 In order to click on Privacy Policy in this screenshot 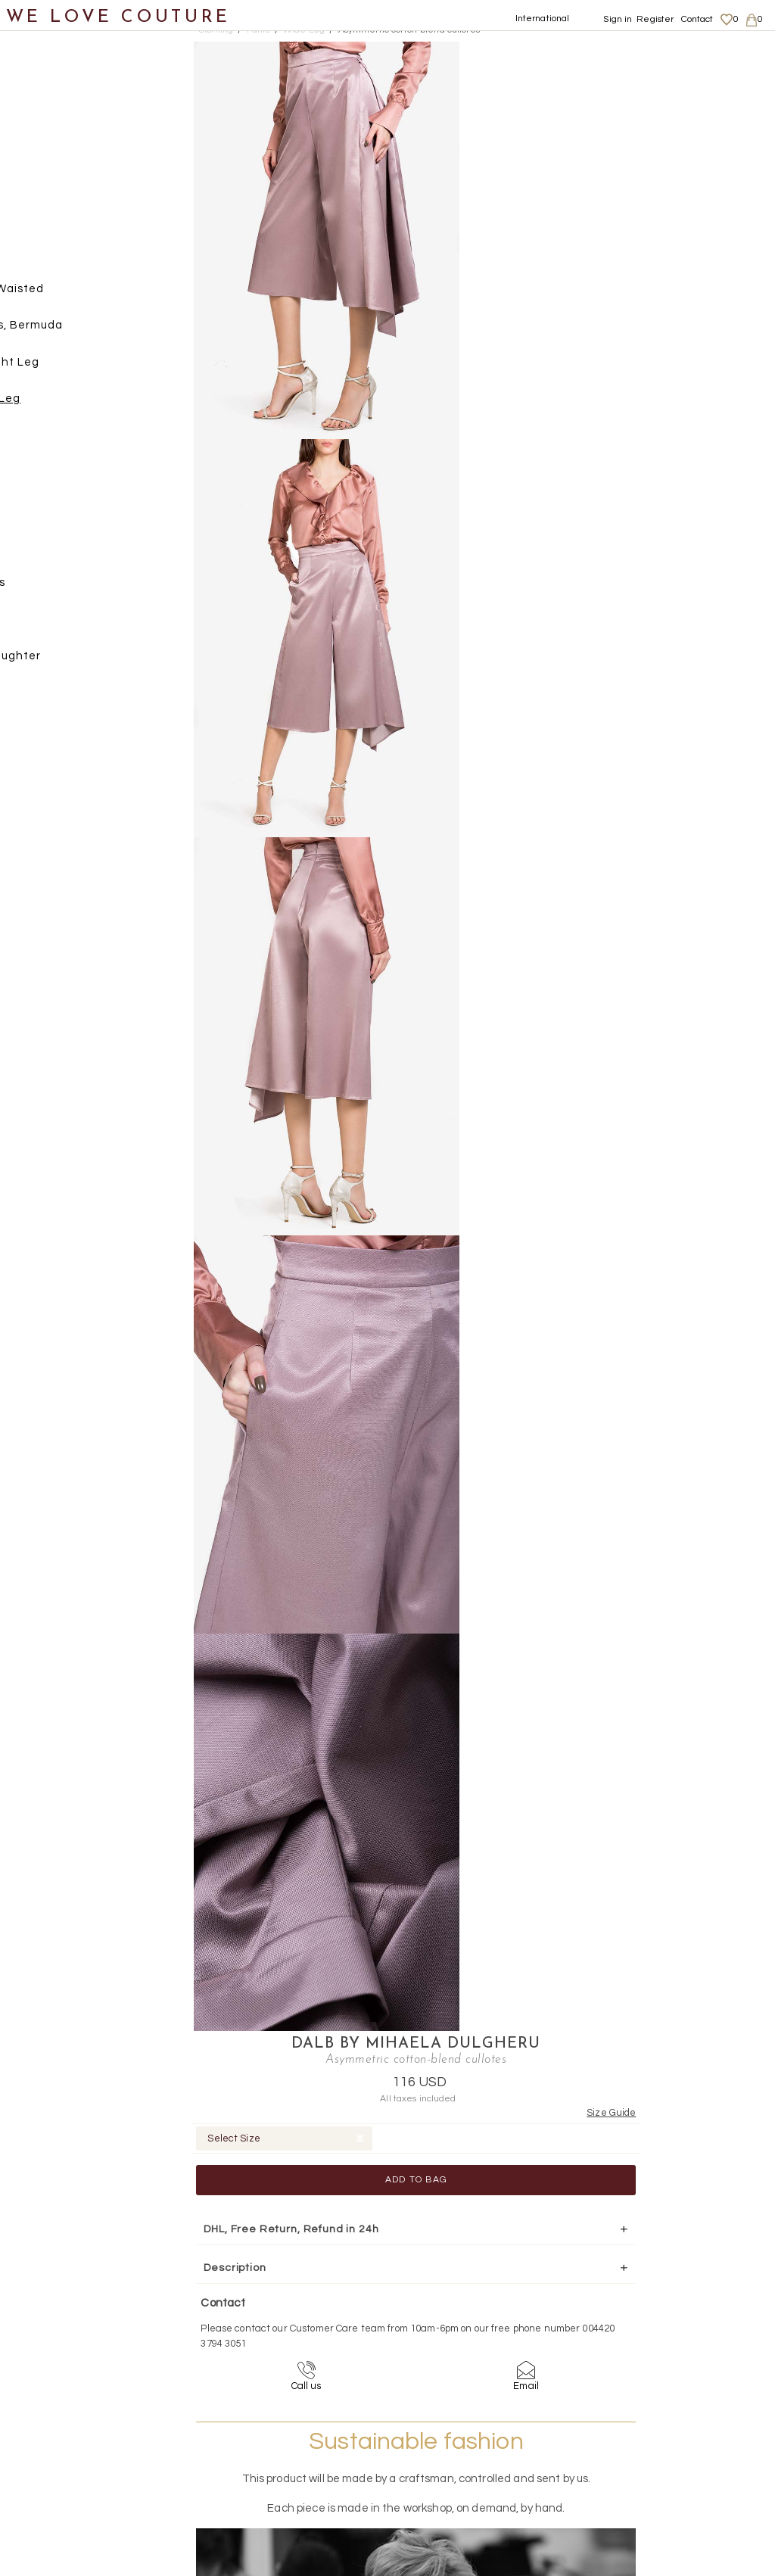, I will do `click(658, 2422)`.